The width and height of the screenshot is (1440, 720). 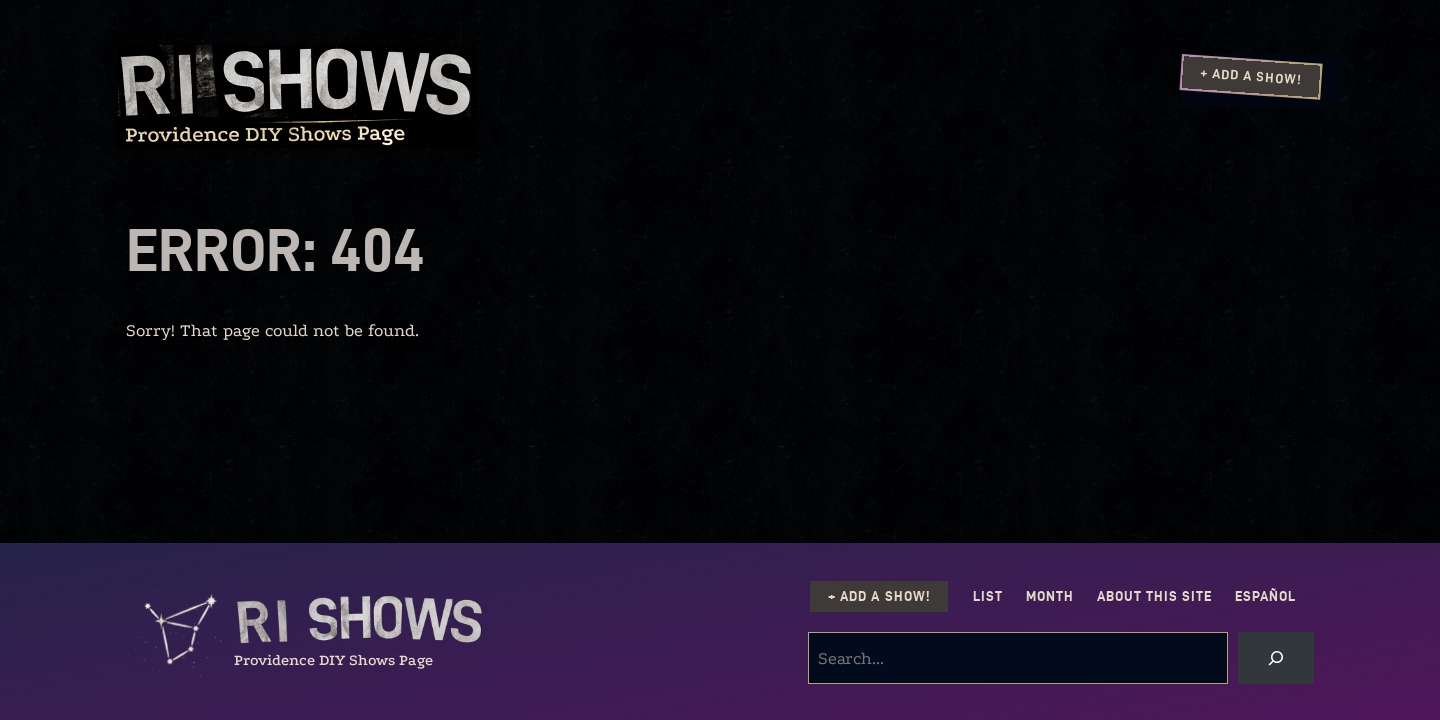 I want to click on Español, so click(x=1265, y=596).